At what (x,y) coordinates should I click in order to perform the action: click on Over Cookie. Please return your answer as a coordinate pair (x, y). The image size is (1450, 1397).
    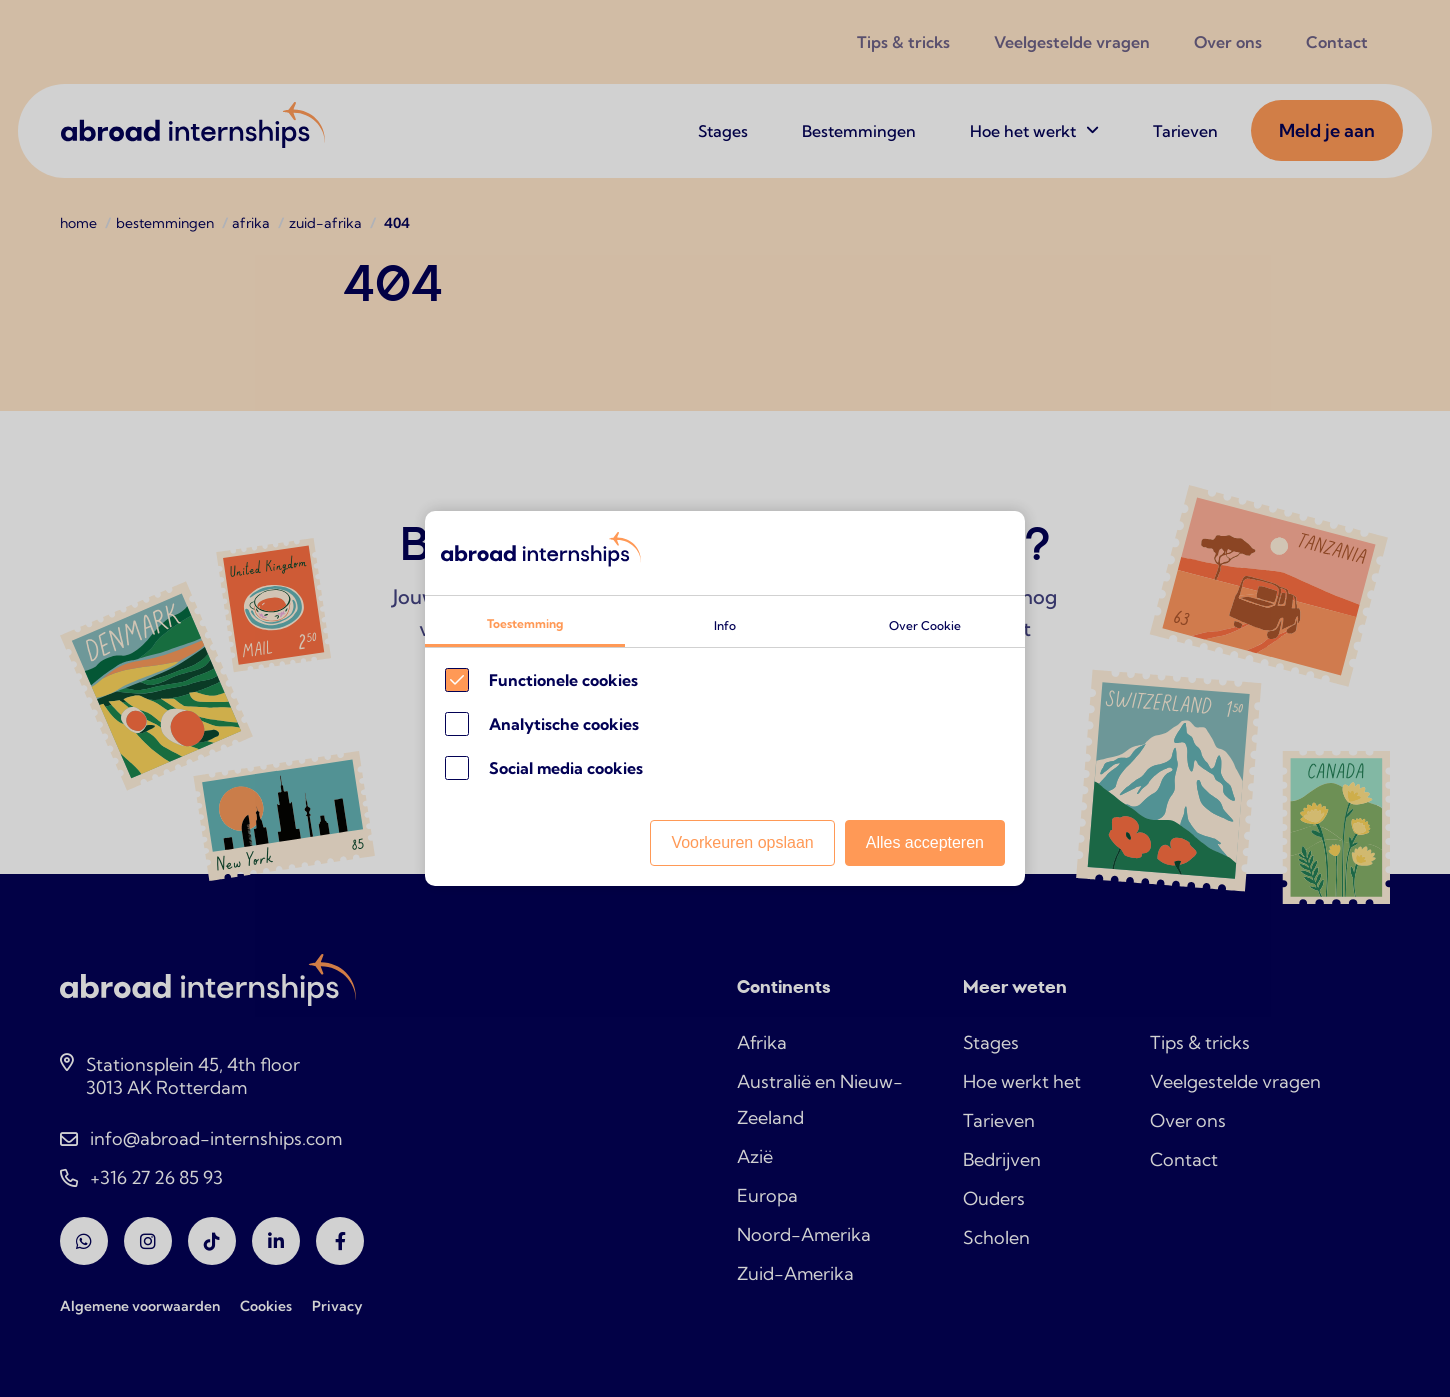
    Looking at the image, I should click on (925, 625).